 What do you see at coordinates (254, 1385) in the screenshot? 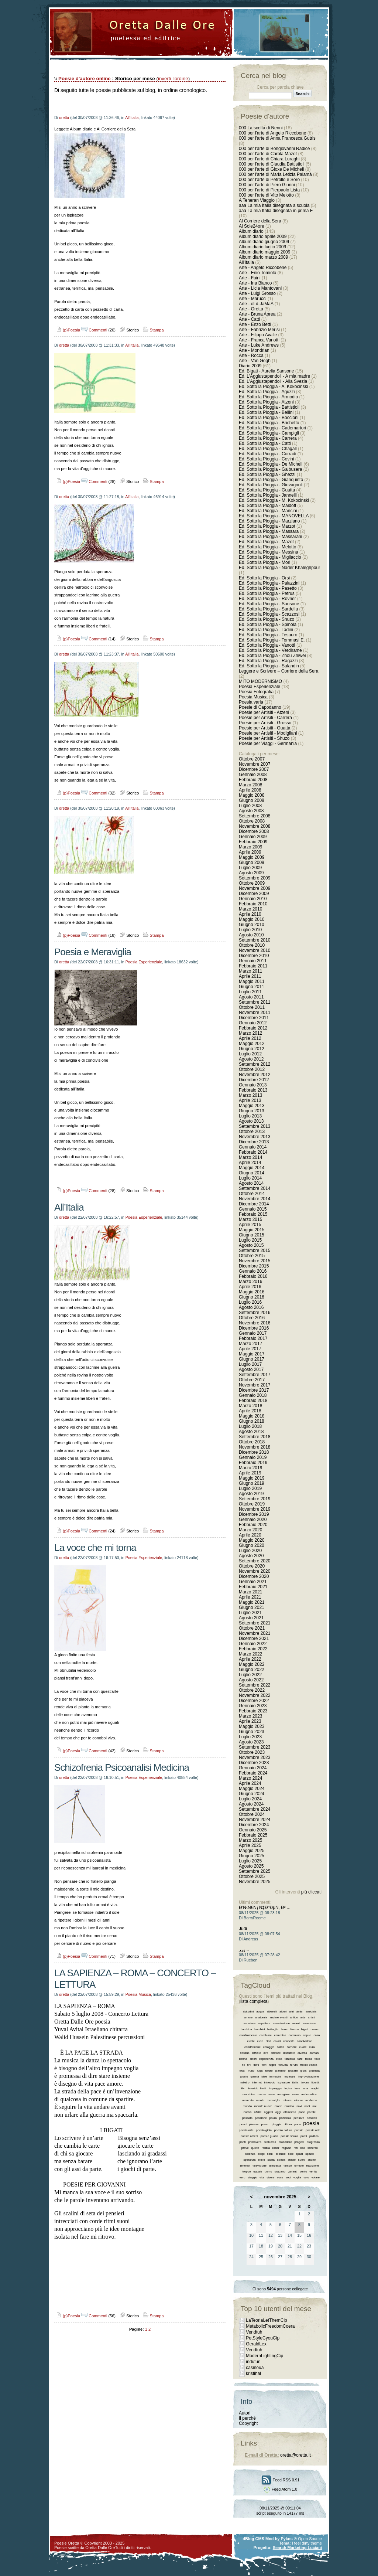
I see `Novembre 2017` at bounding box center [254, 1385].